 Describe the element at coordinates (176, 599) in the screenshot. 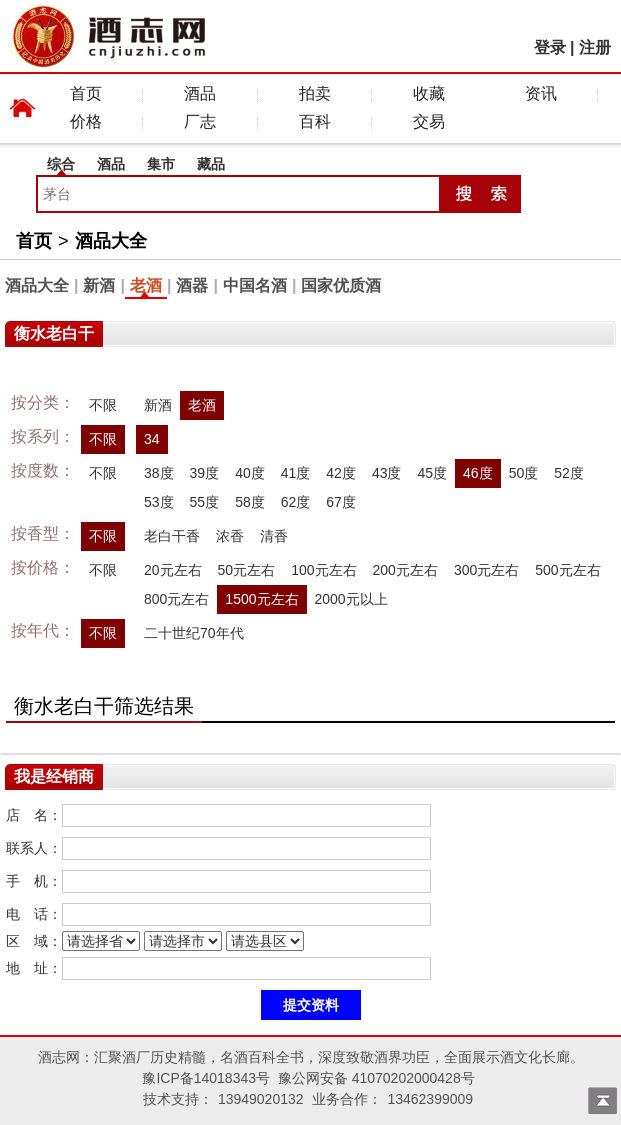

I see `800元左右` at that location.